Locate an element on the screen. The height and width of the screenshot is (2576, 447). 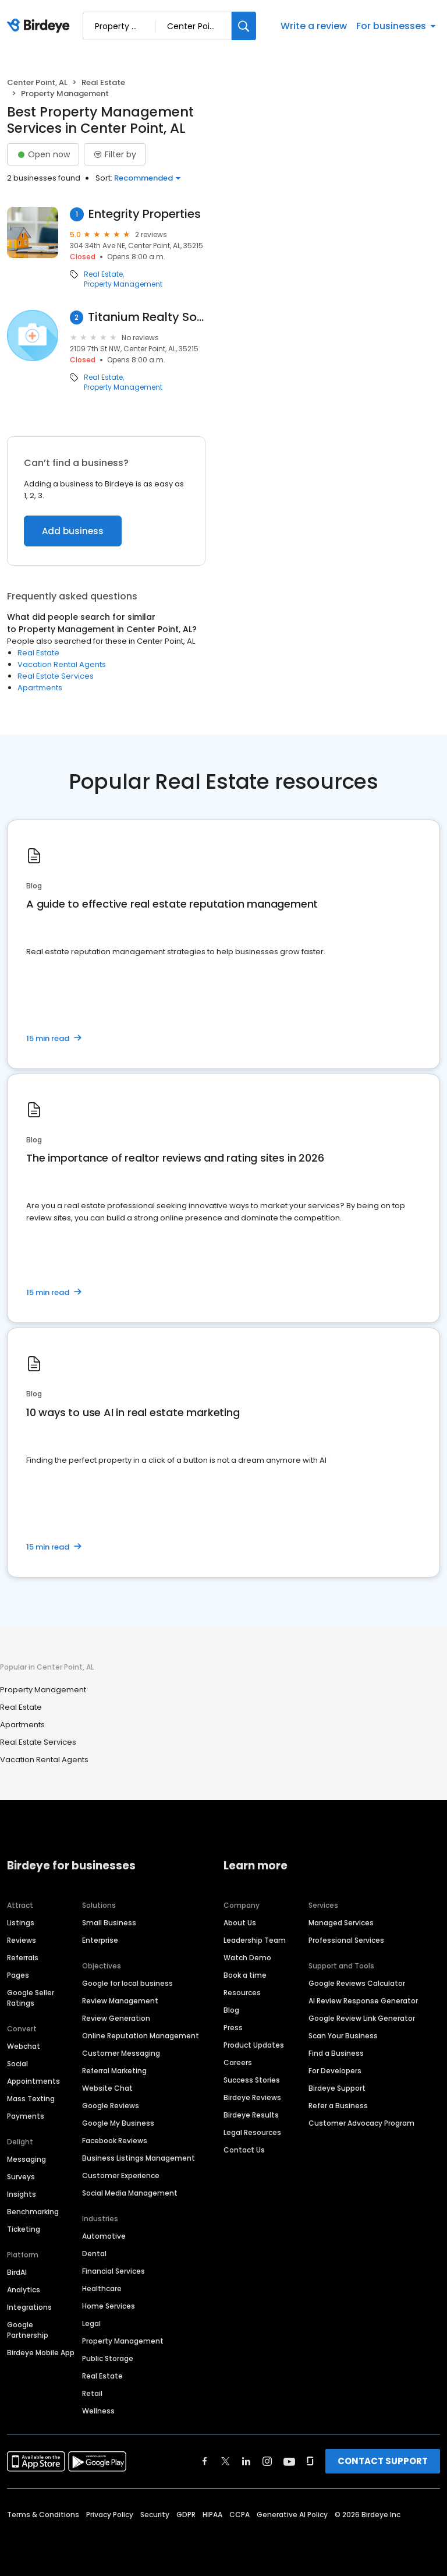
Appointments is located at coordinates (33, 2081).